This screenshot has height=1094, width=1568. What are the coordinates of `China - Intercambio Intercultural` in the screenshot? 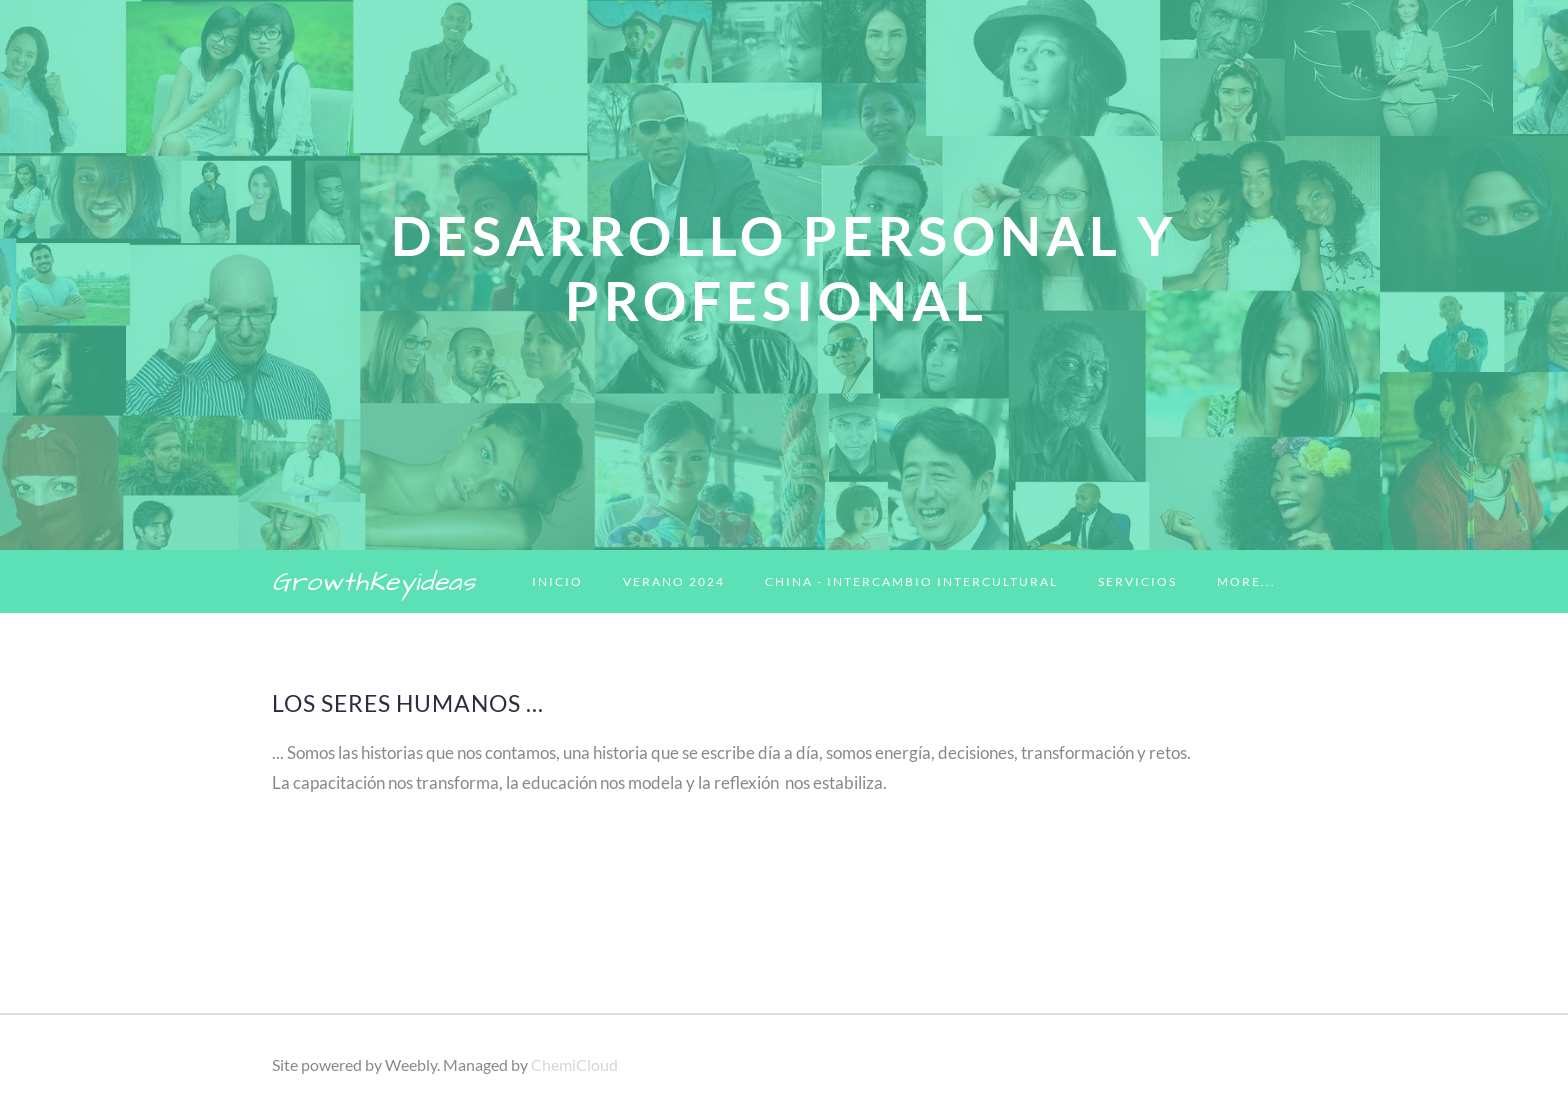 It's located at (911, 581).